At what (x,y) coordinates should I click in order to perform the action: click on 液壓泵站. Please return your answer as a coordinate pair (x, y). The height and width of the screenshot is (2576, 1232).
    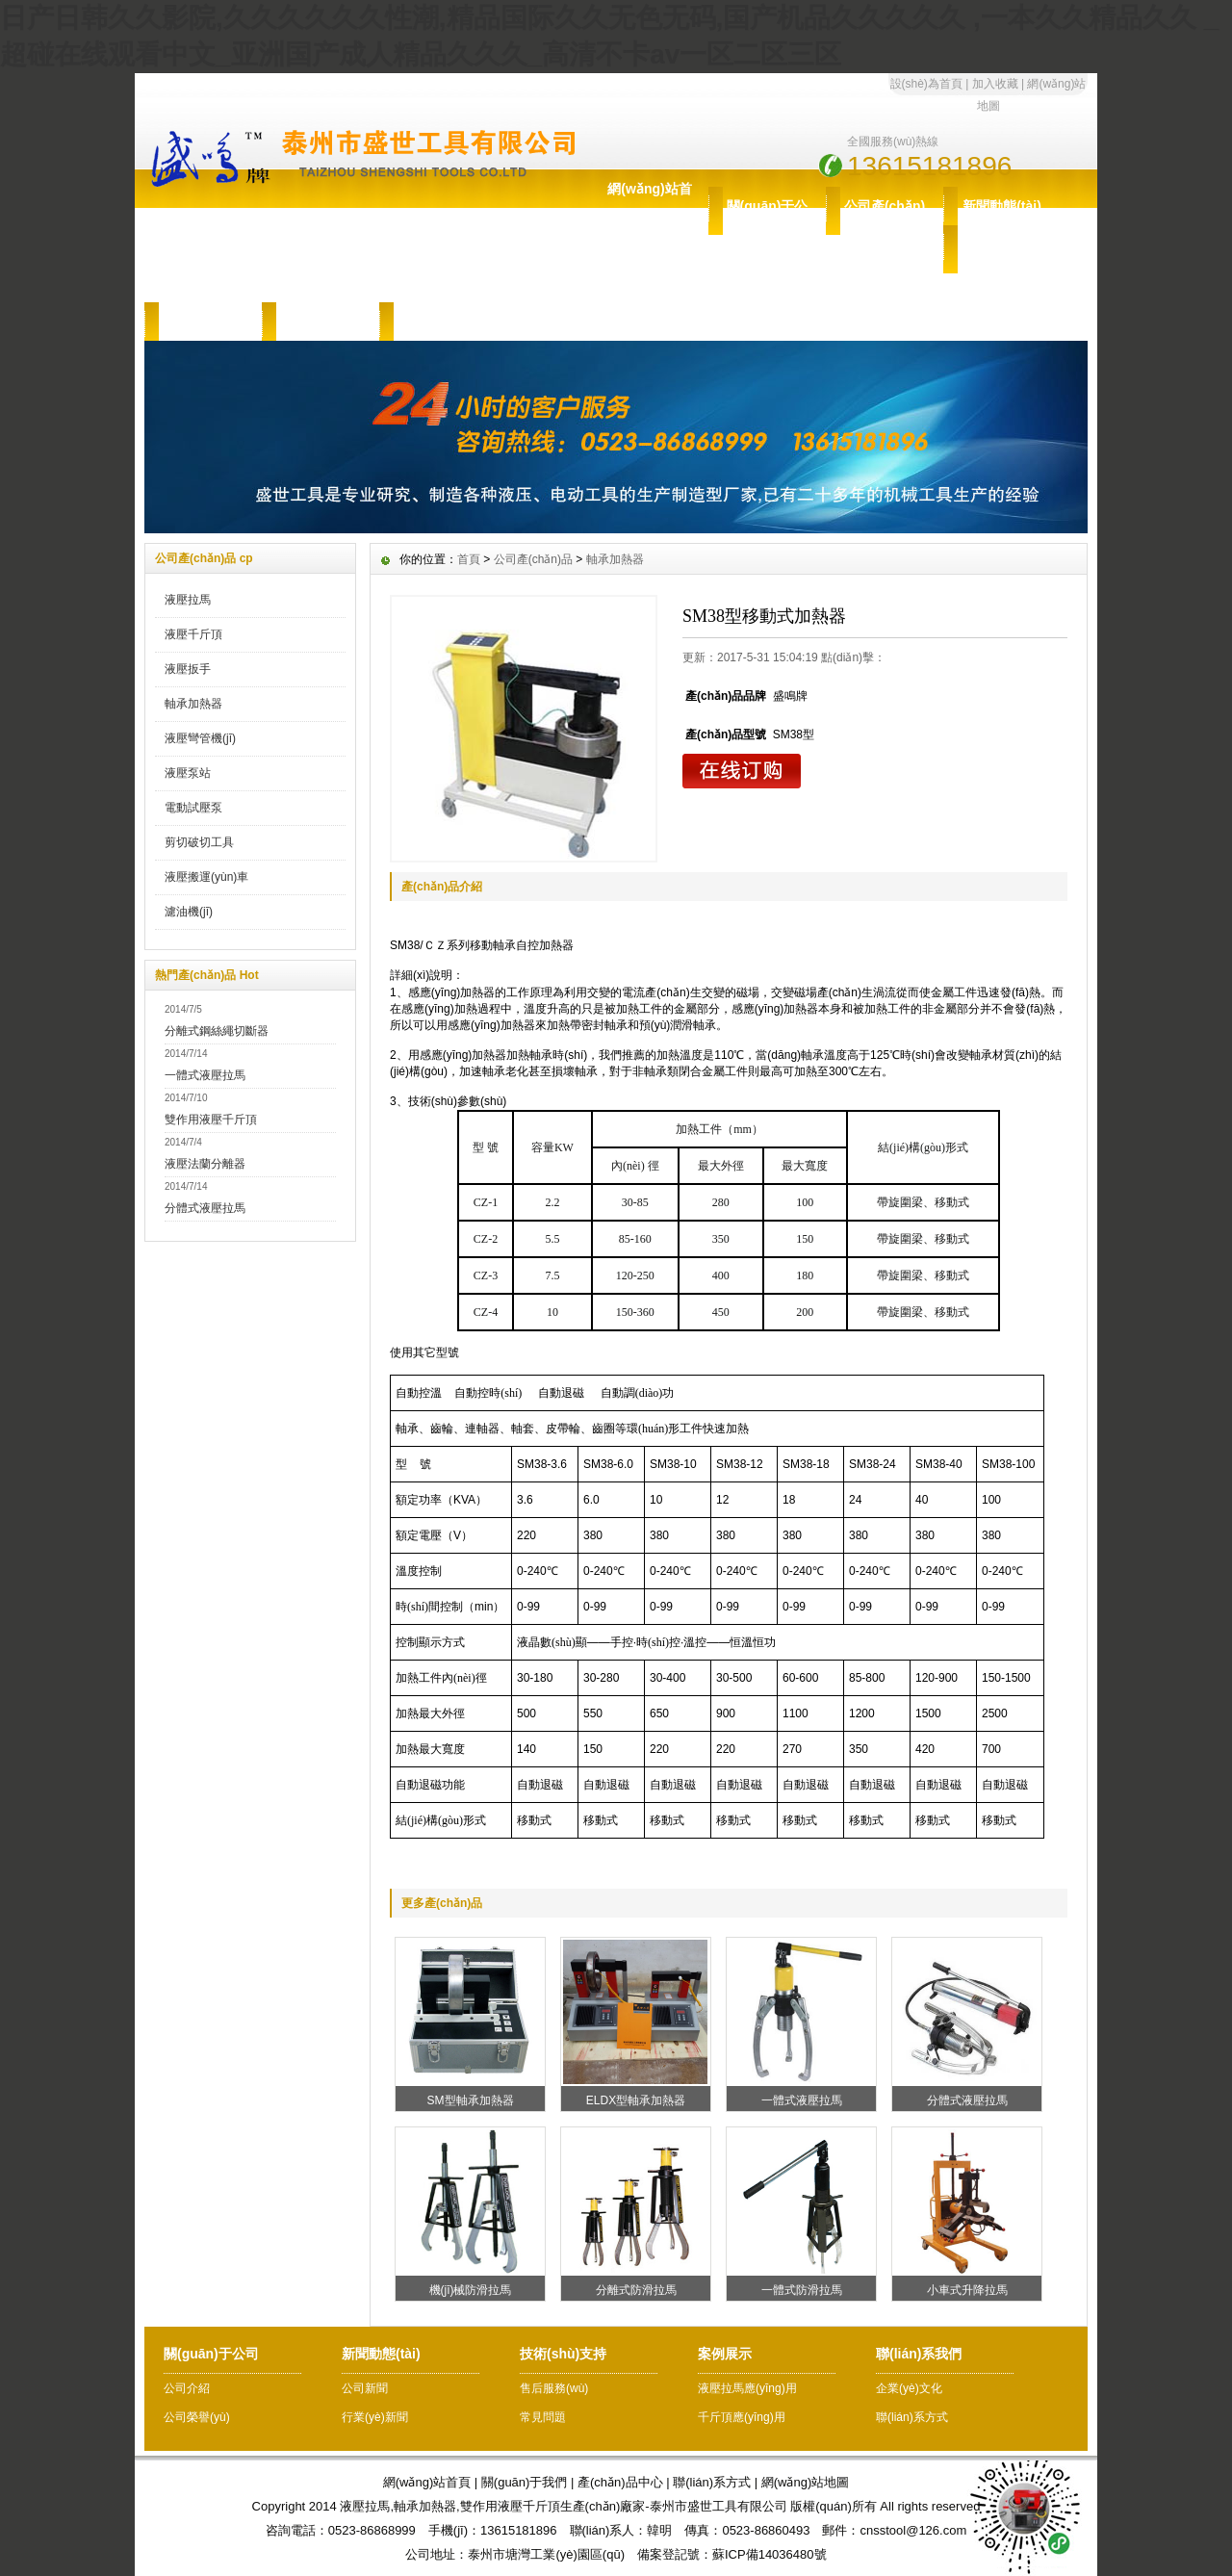
    Looking at the image, I should click on (188, 773).